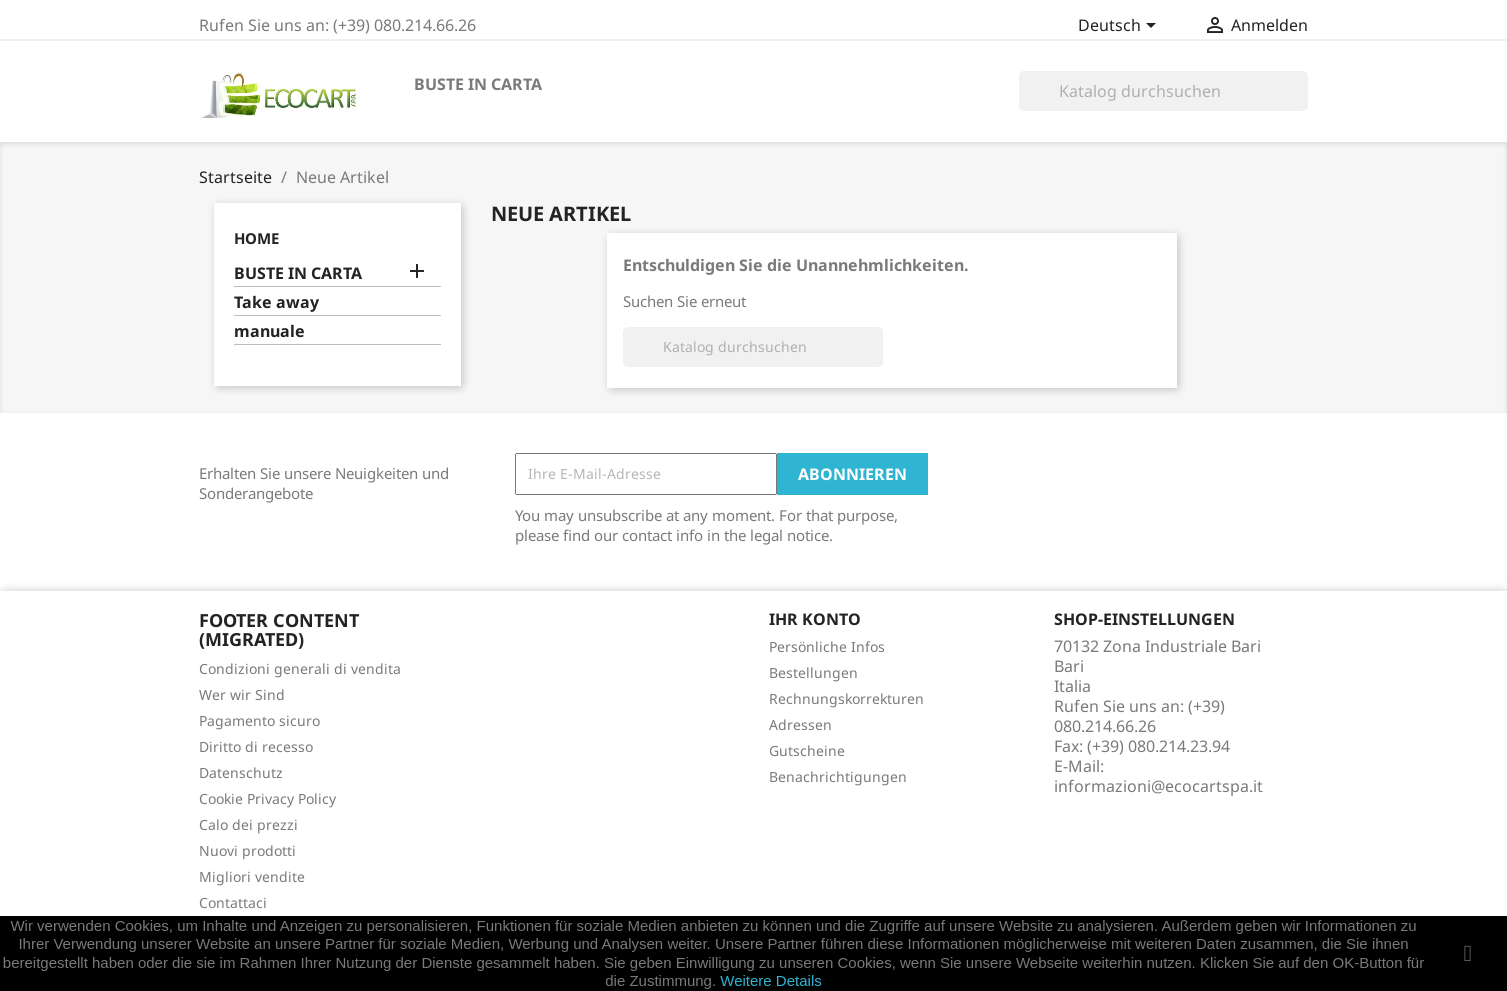 This screenshot has height=991, width=1507. Describe the element at coordinates (478, 84) in the screenshot. I see `BUSTE IN CARTA` at that location.